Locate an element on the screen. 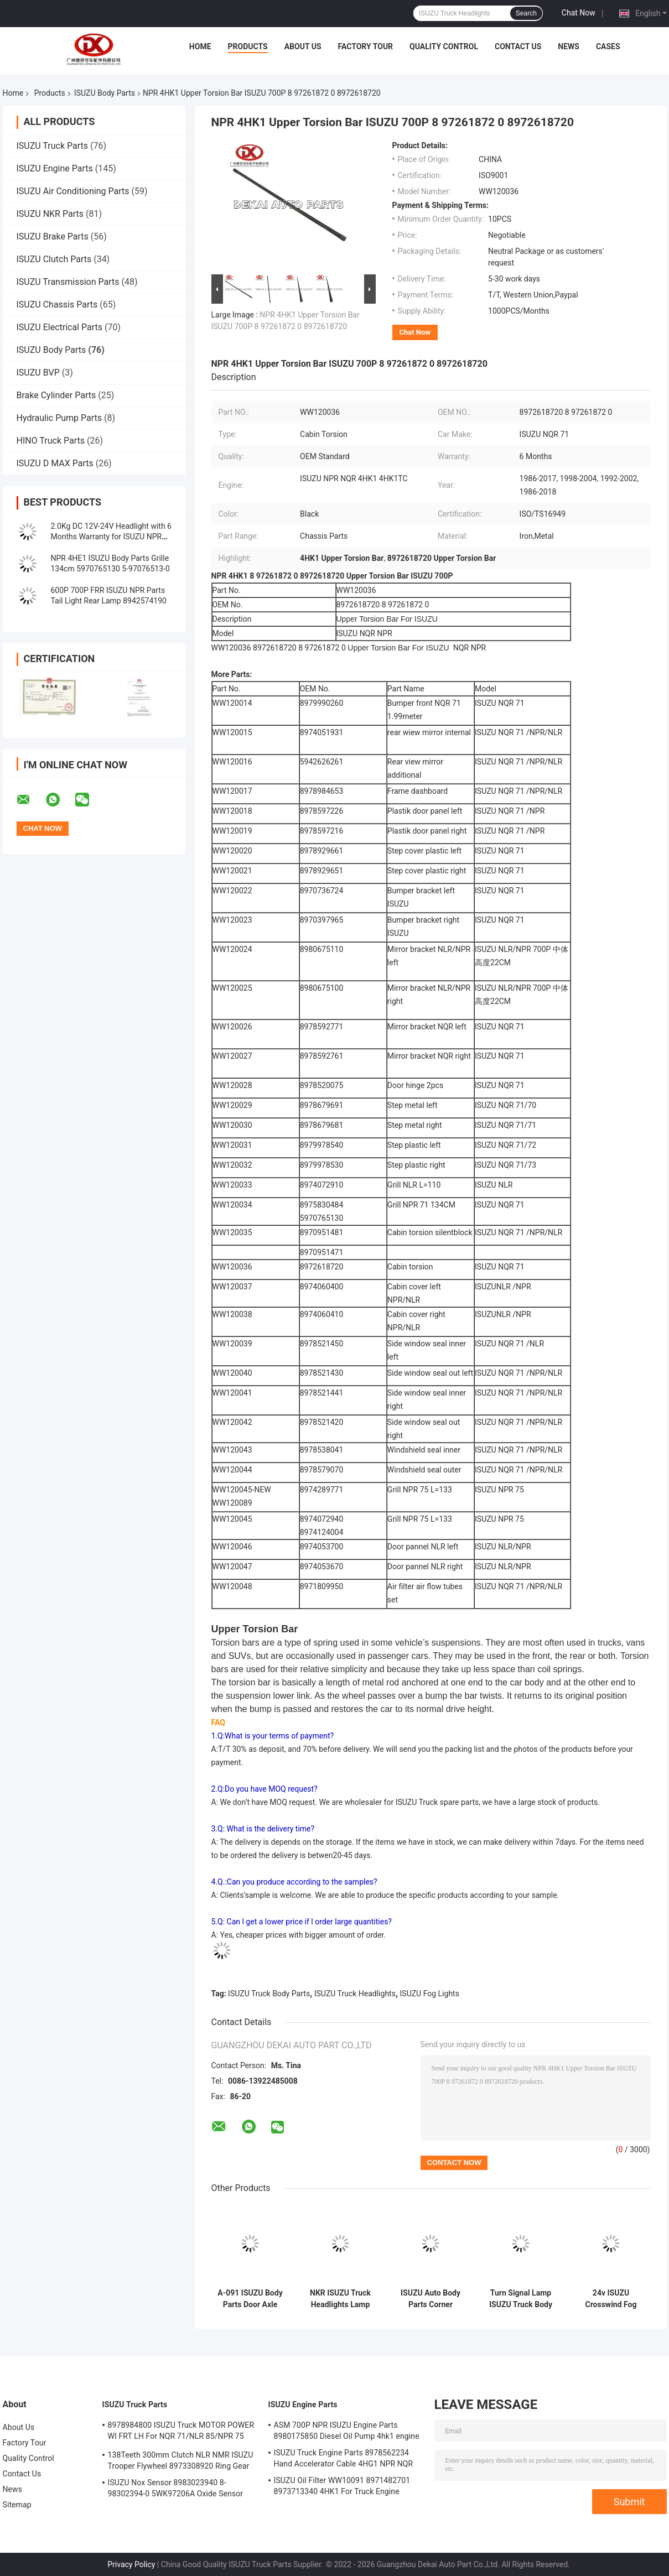 This screenshot has height=2576, width=669. 138Teeth 300mm Clutch NLR NMR ISUZU Trooper Flywheel 8973308920 Ring Gear is located at coordinates (180, 2460).